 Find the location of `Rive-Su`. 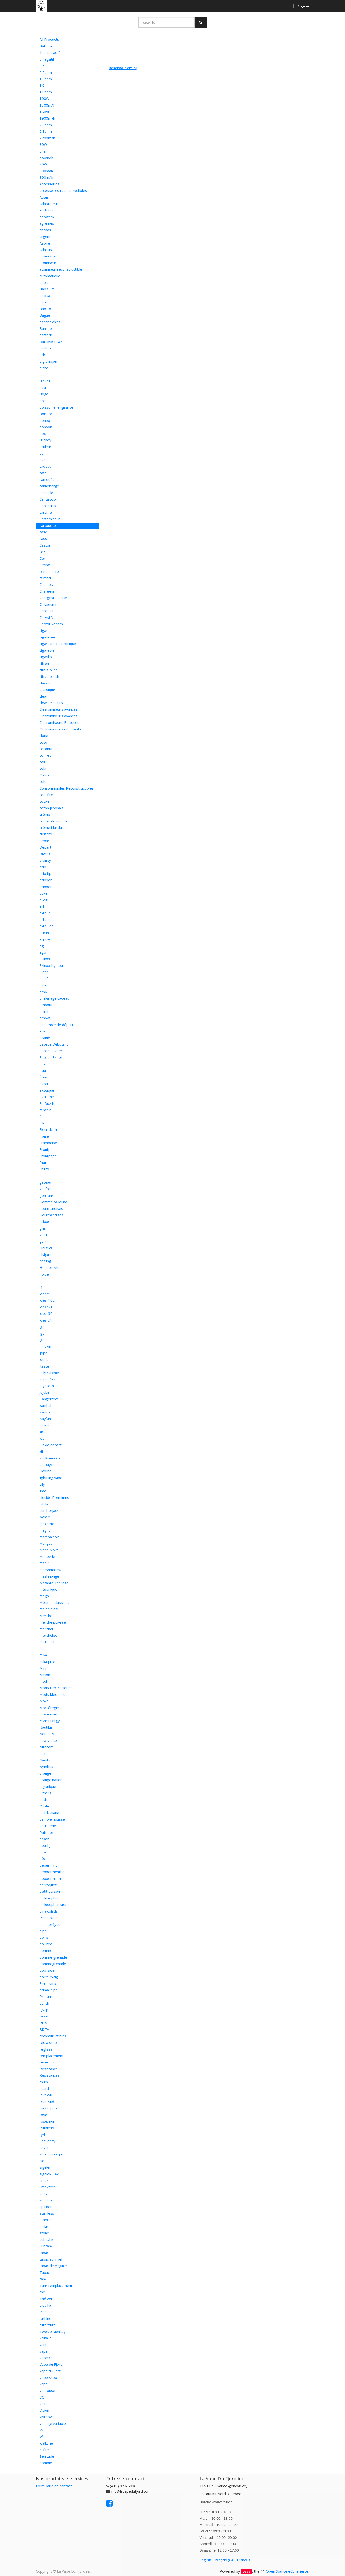

Rive-Su is located at coordinates (46, 2094).